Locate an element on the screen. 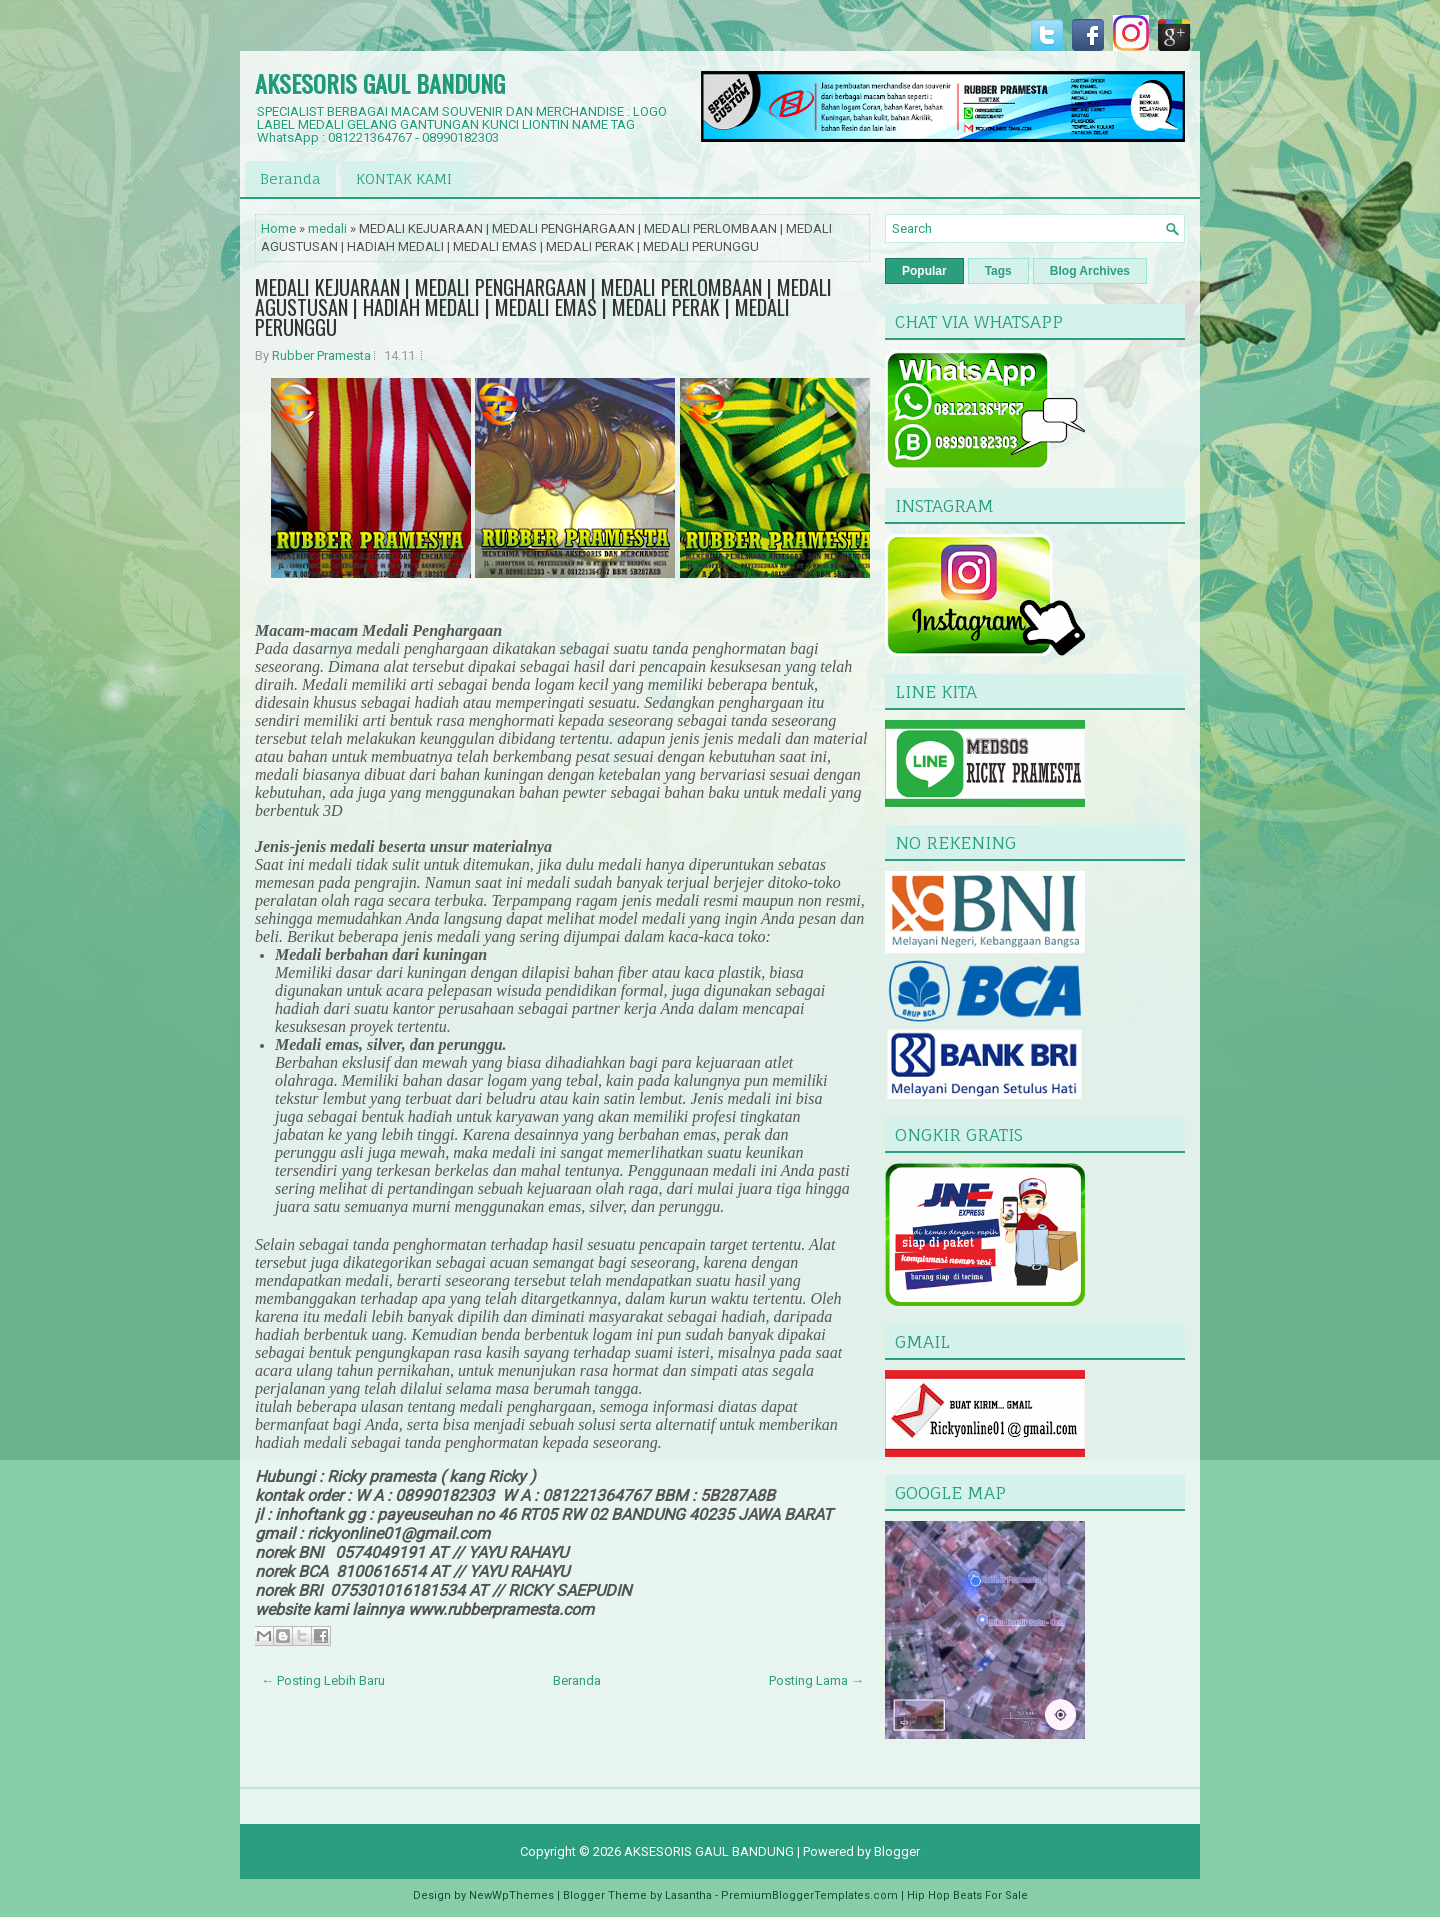 This screenshot has height=1917, width=1440. KONTAK KAMI is located at coordinates (404, 178).